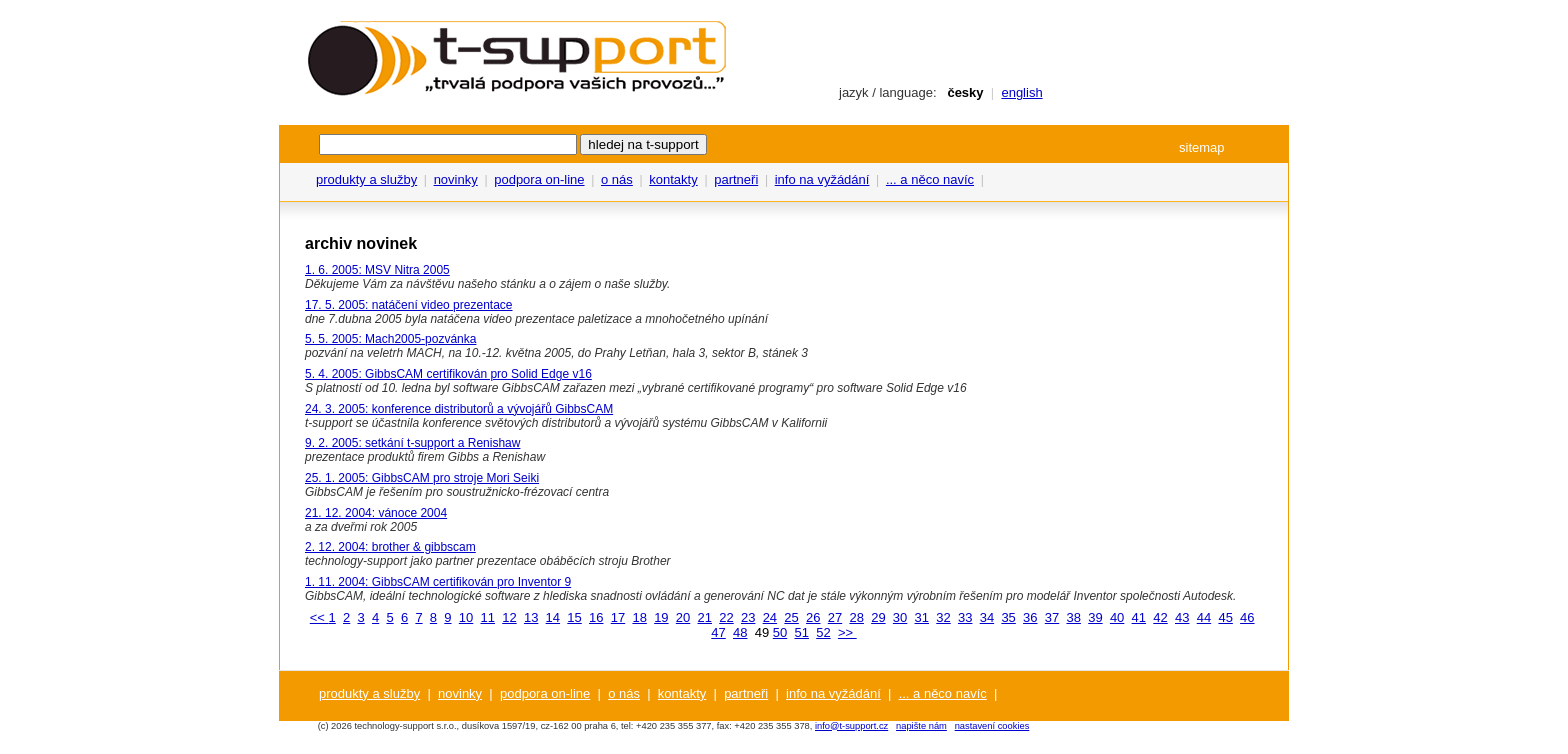  I want to click on 33, so click(965, 617).